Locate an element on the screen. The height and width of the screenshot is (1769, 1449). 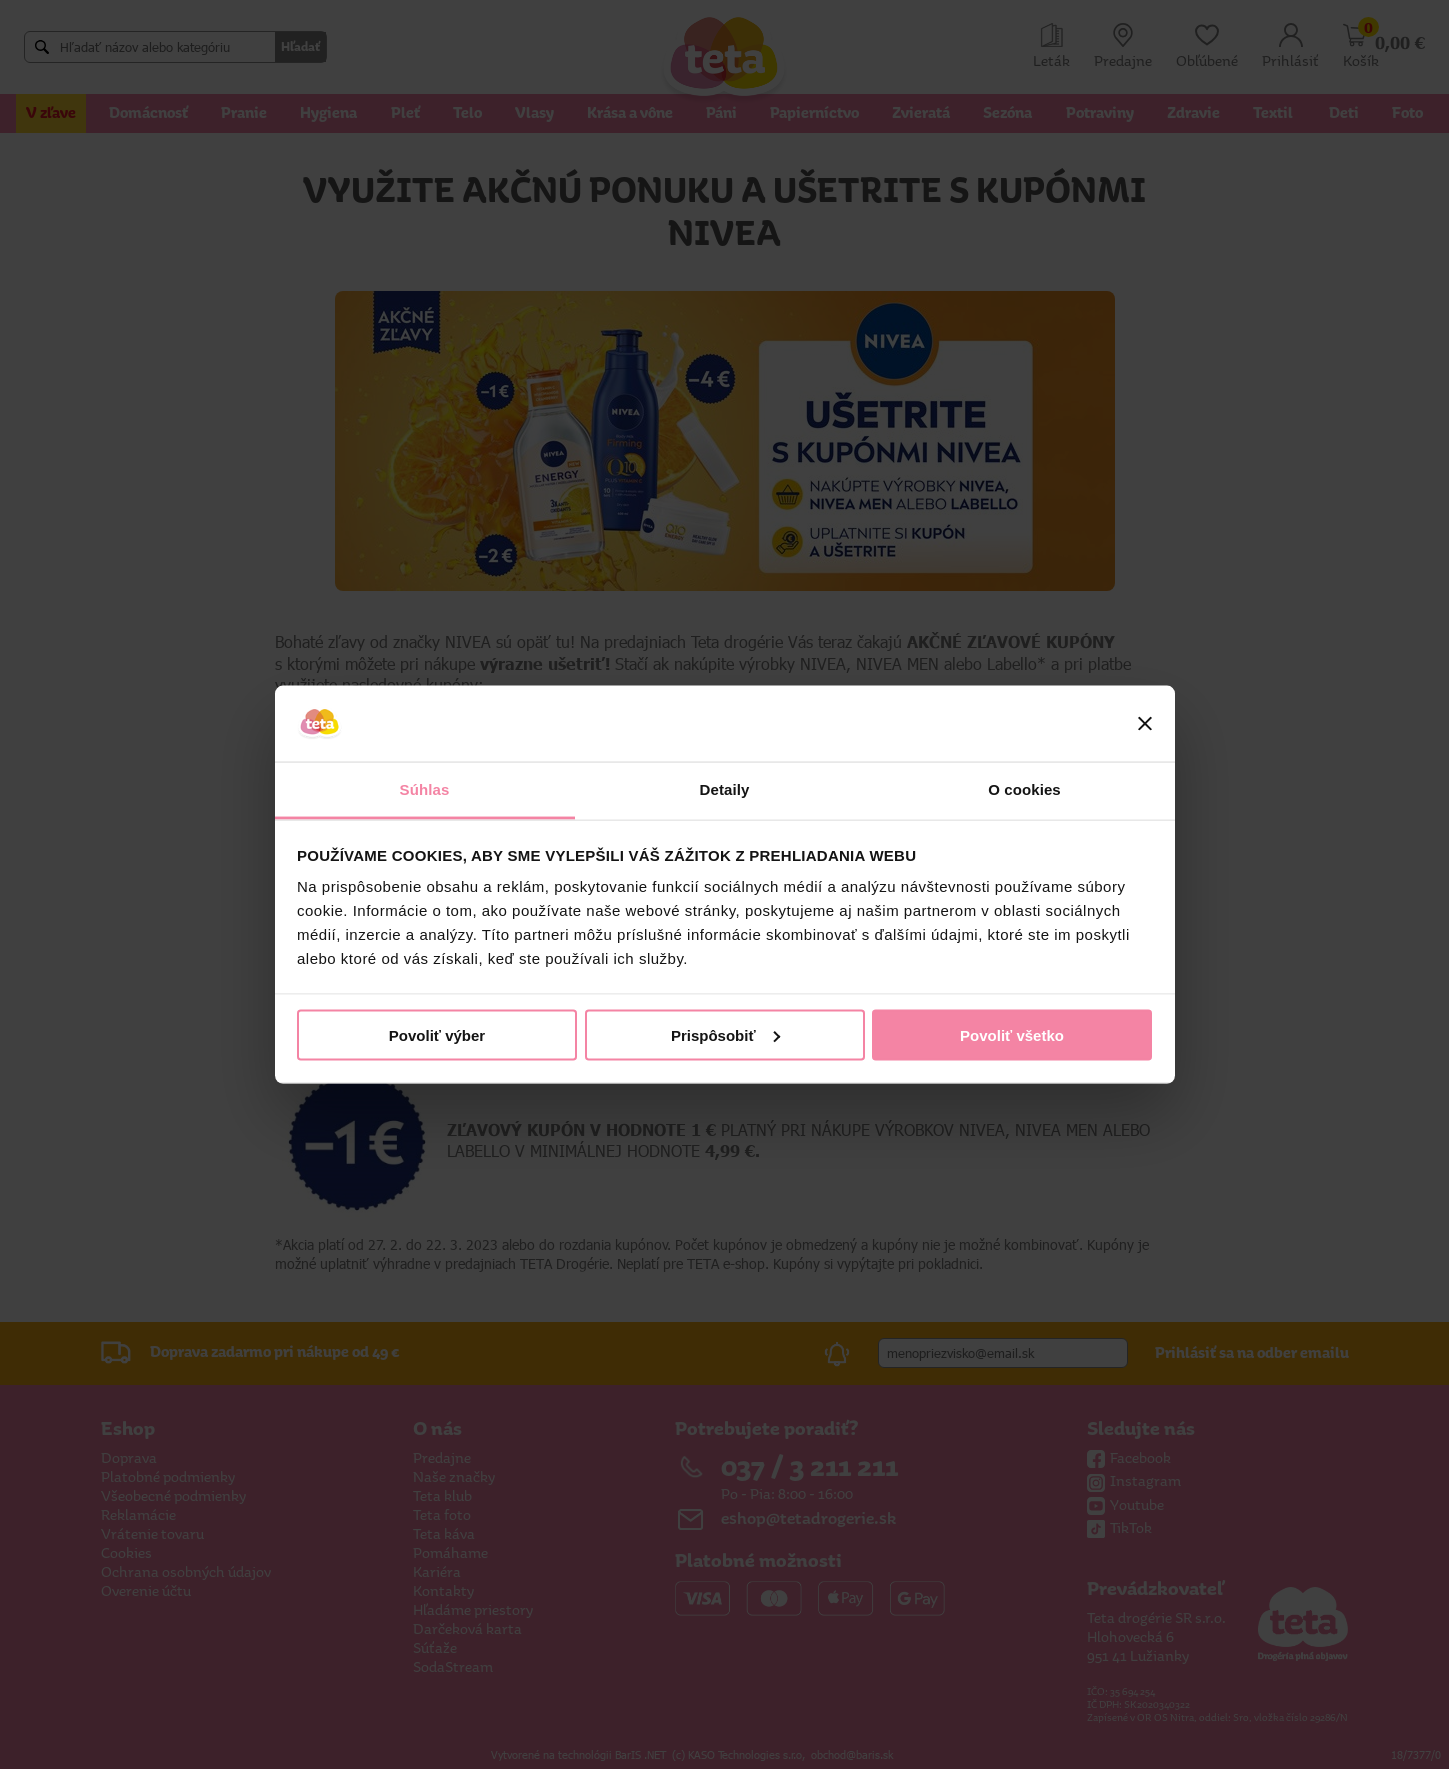
Povoliť všetko is located at coordinates (1012, 1034).